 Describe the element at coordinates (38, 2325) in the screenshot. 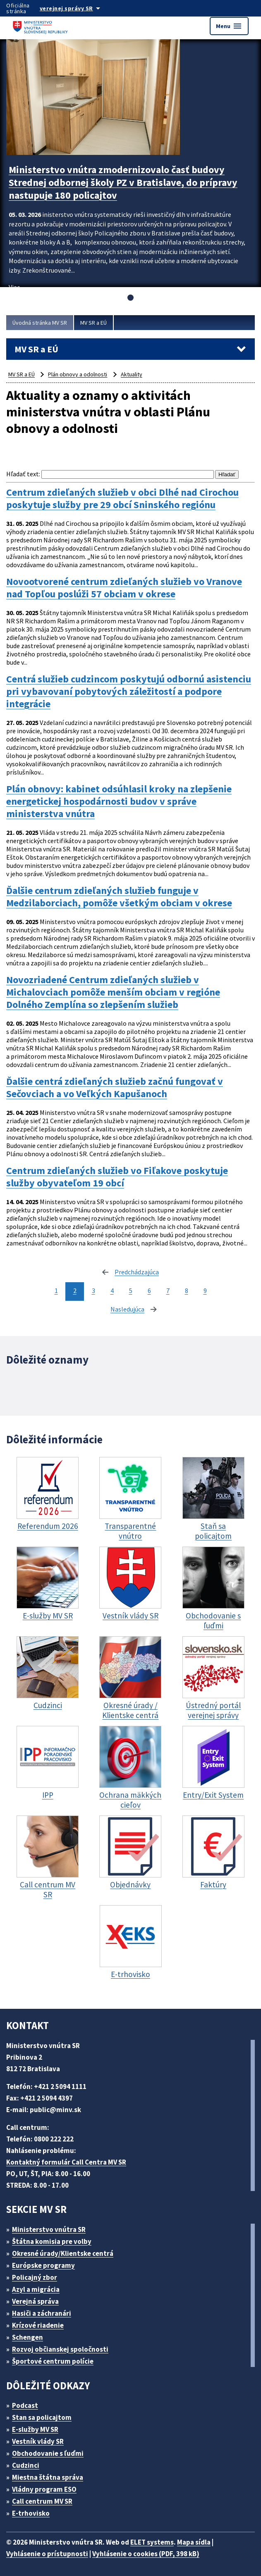

I see `Krízové riadenie` at that location.